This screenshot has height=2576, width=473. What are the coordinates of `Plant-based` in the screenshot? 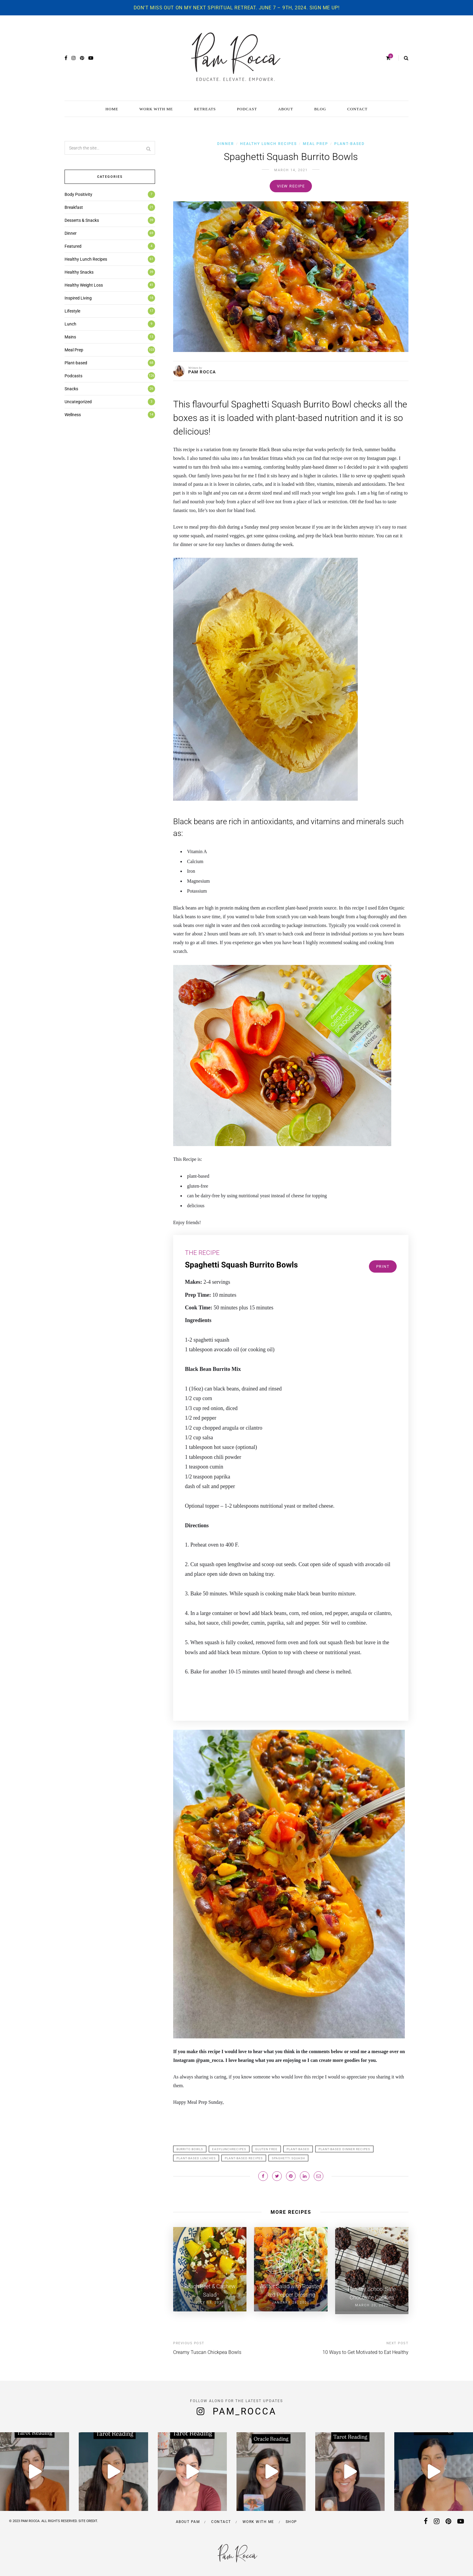 It's located at (349, 144).